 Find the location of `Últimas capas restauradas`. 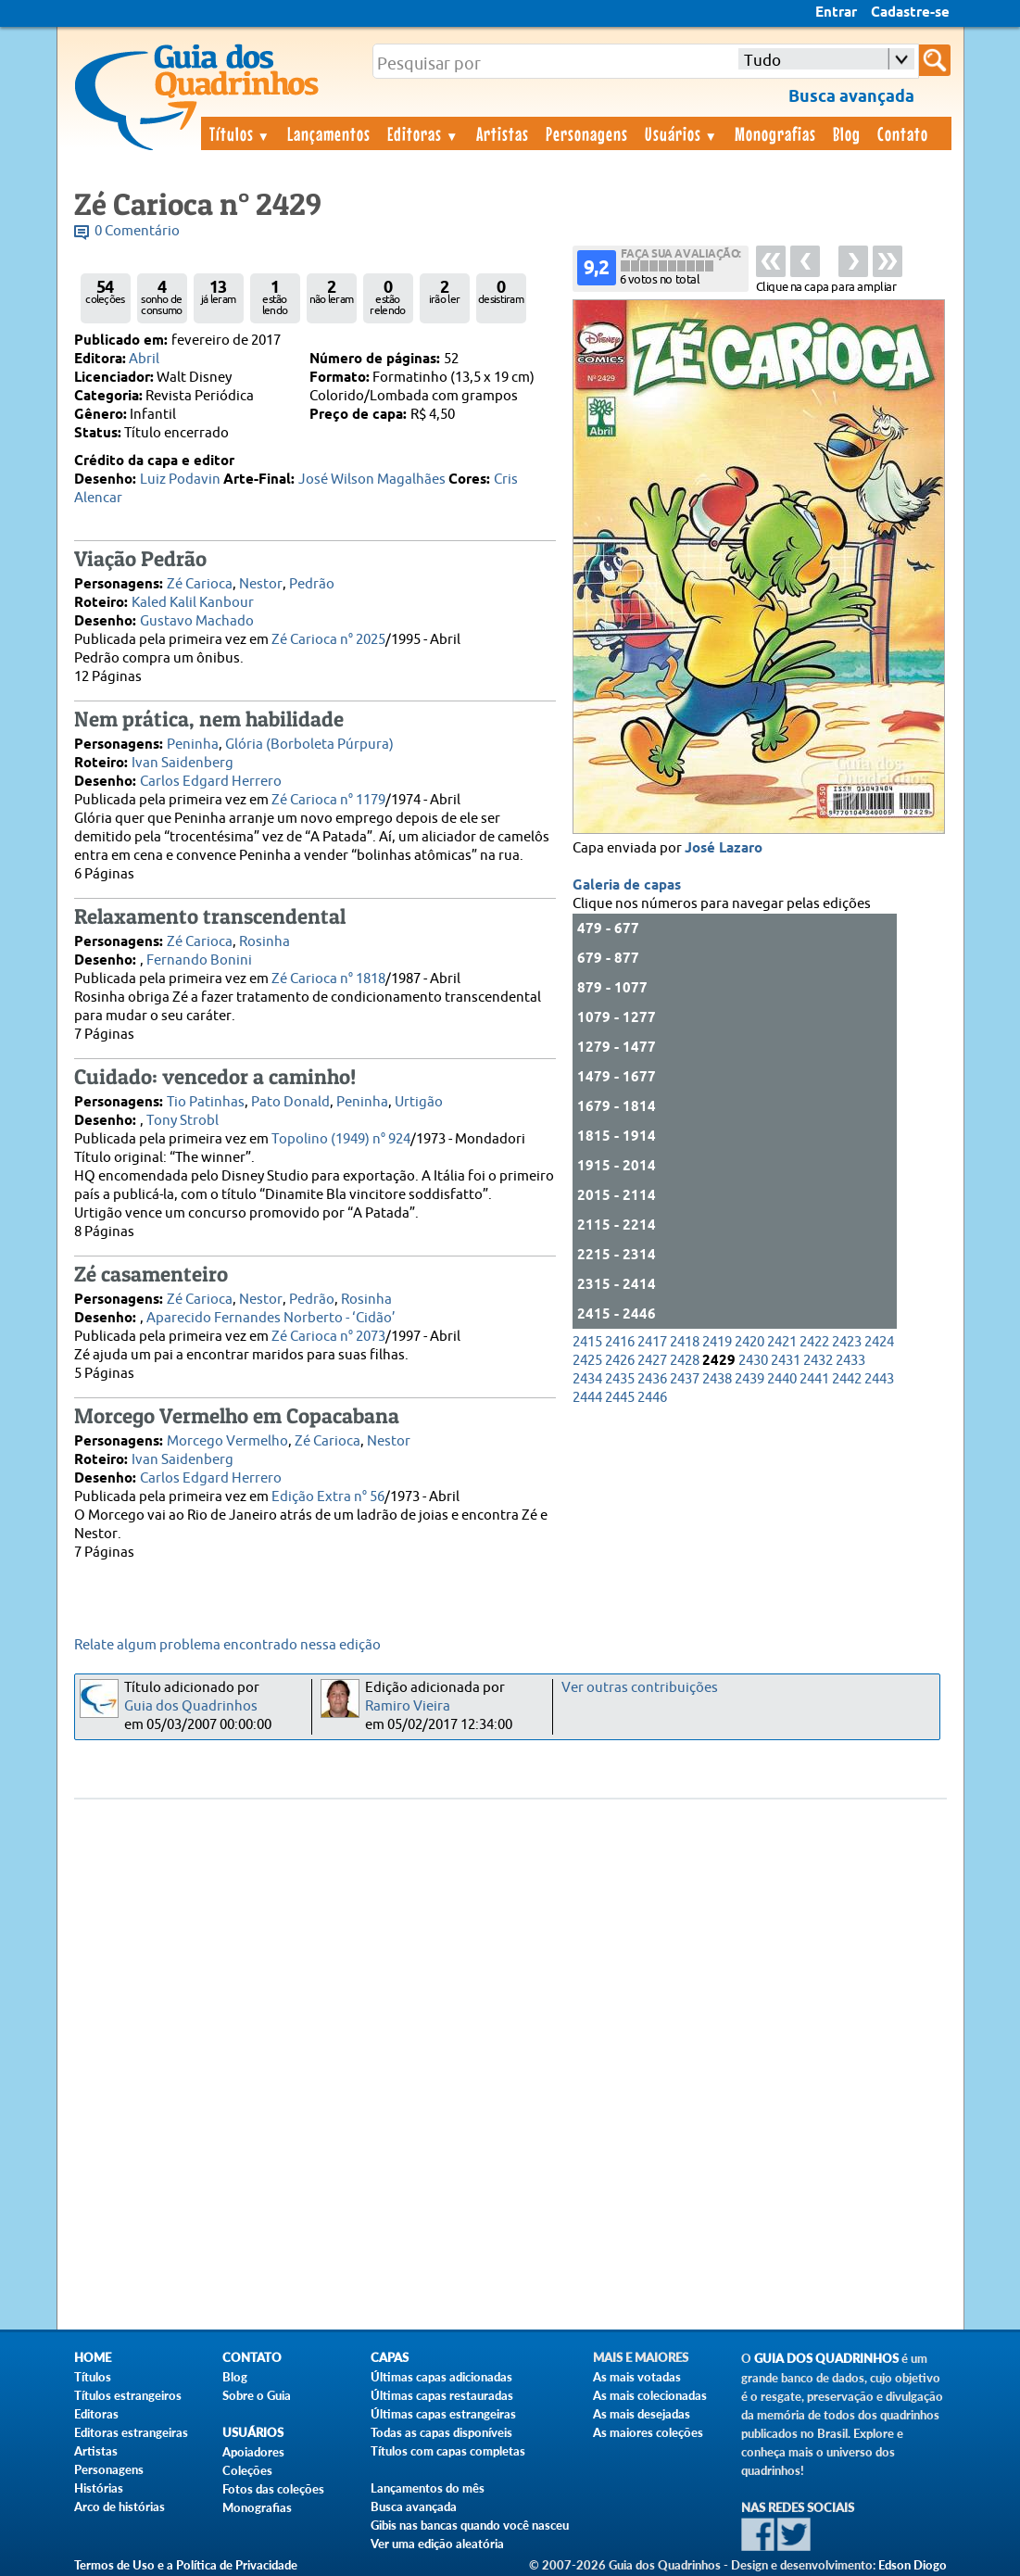

Últimas capas restauradas is located at coordinates (442, 2395).